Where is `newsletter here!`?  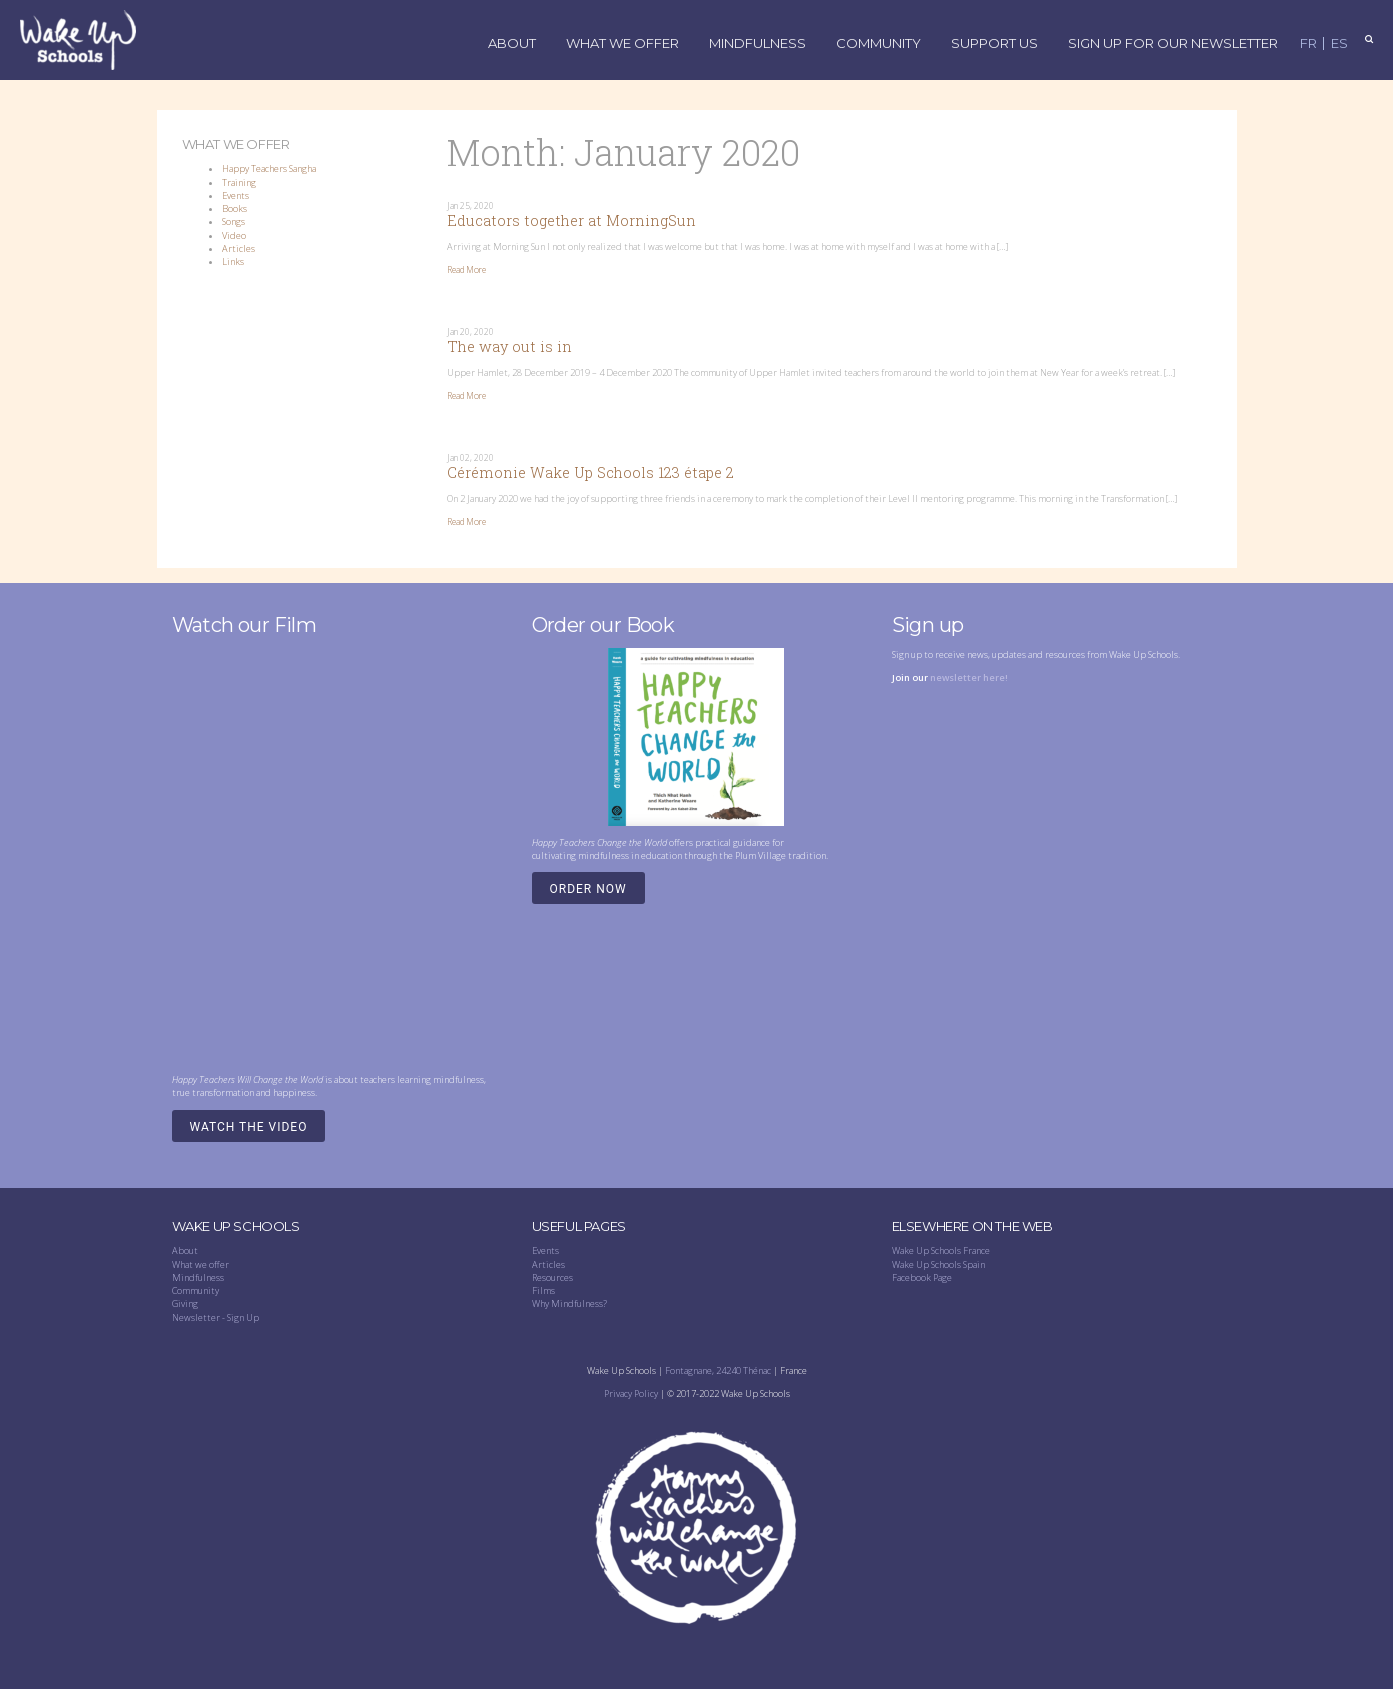
newsletter here! is located at coordinates (969, 677).